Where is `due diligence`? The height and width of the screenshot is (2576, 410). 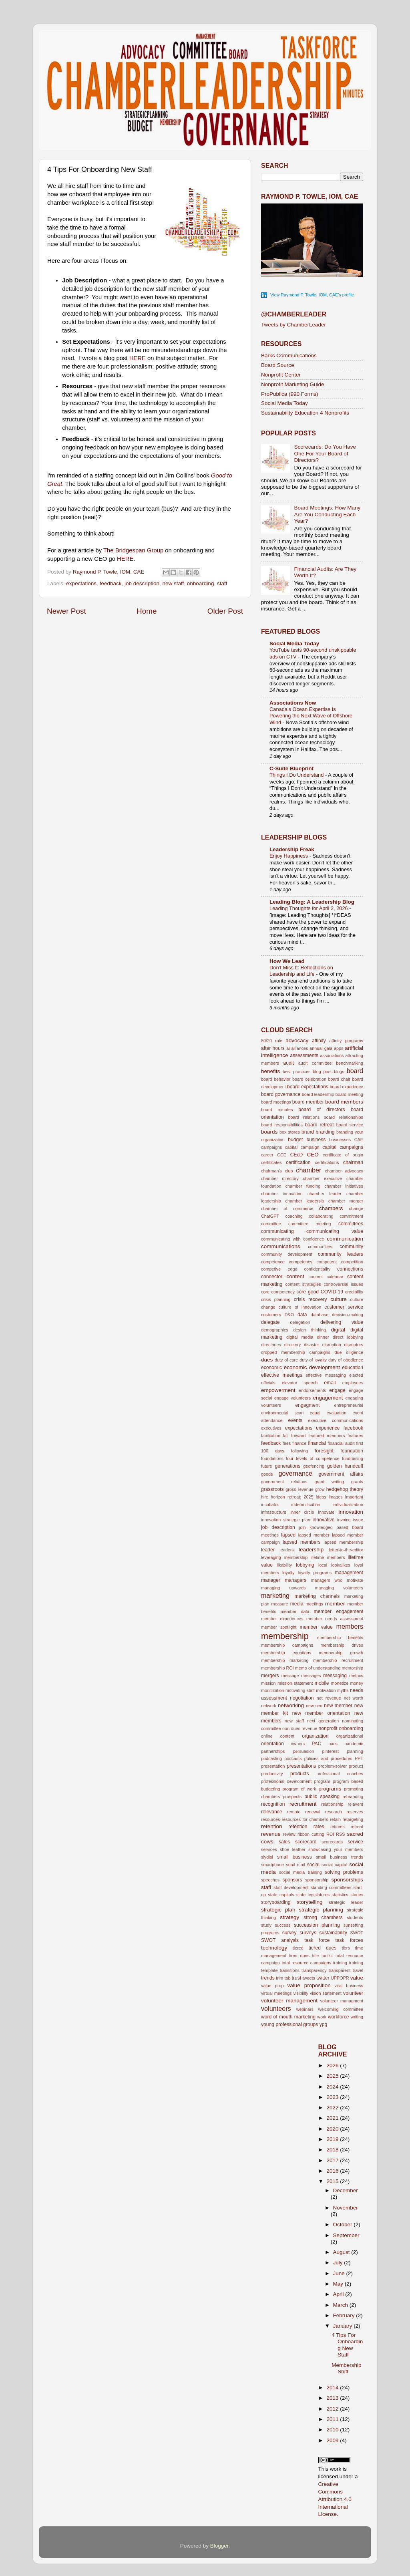
due diligence is located at coordinates (349, 1352).